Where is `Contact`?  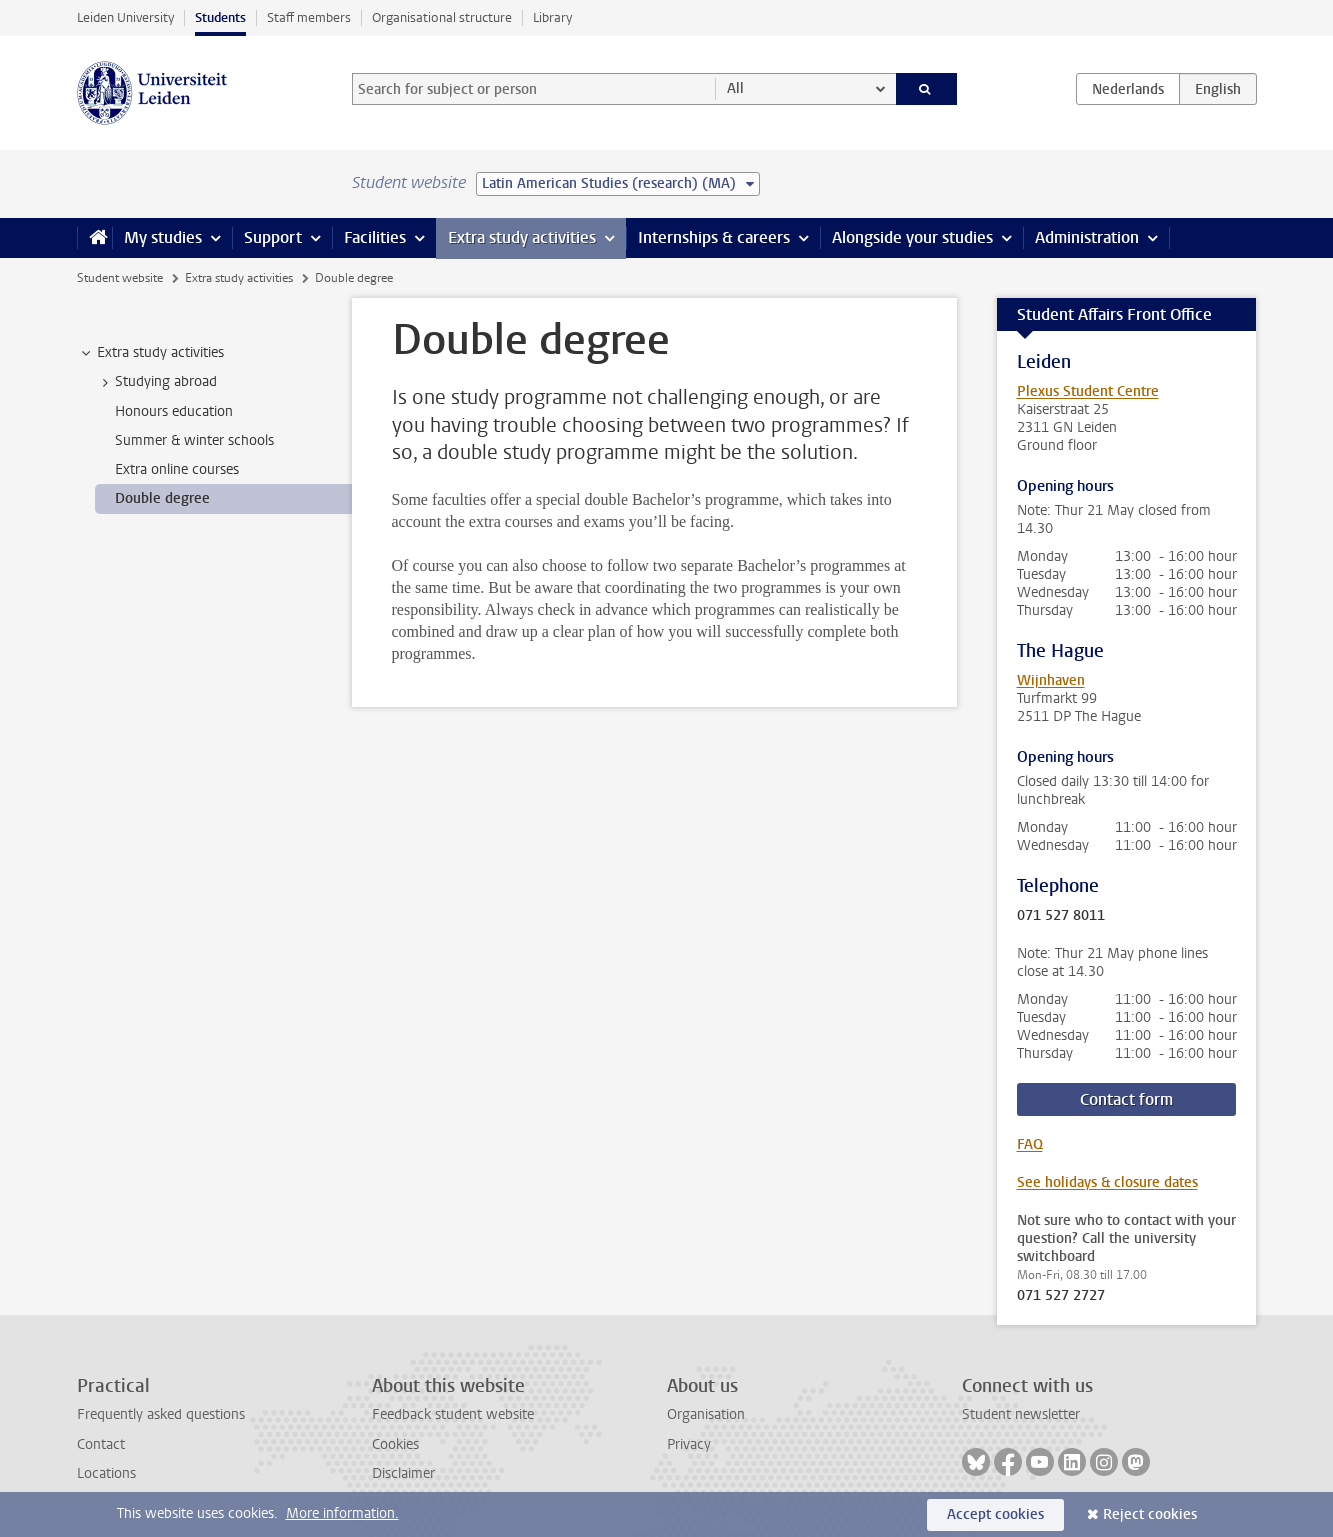 Contact is located at coordinates (101, 1444).